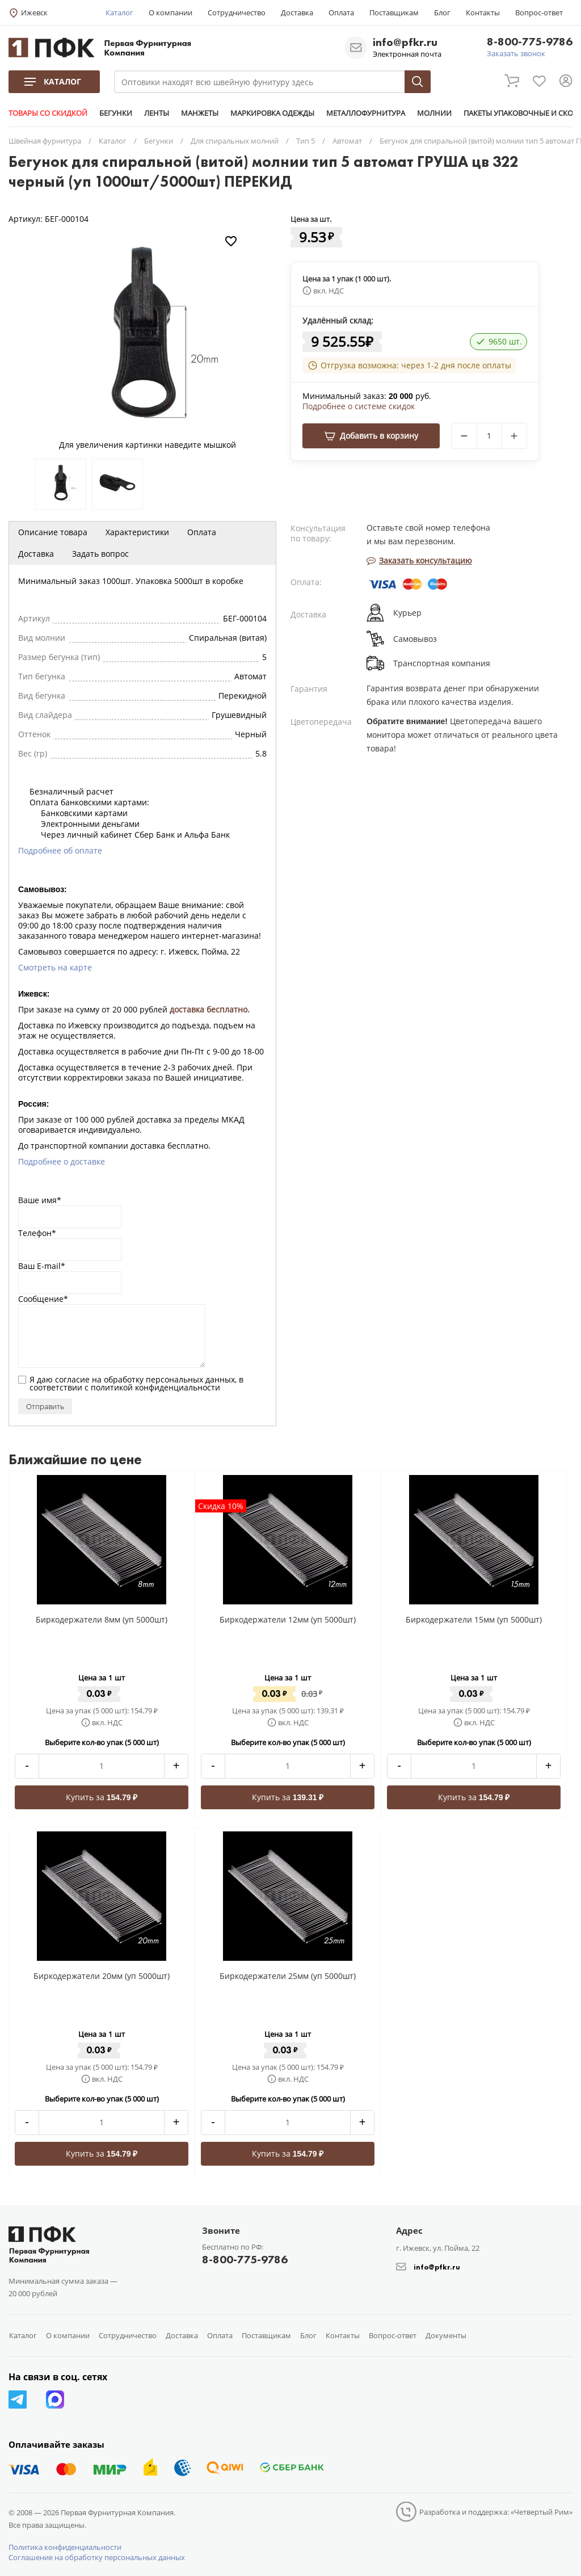 The width and height of the screenshot is (581, 2576). I want to click on Биркодержатели 25мм (уп 5000шт), so click(288, 1975).